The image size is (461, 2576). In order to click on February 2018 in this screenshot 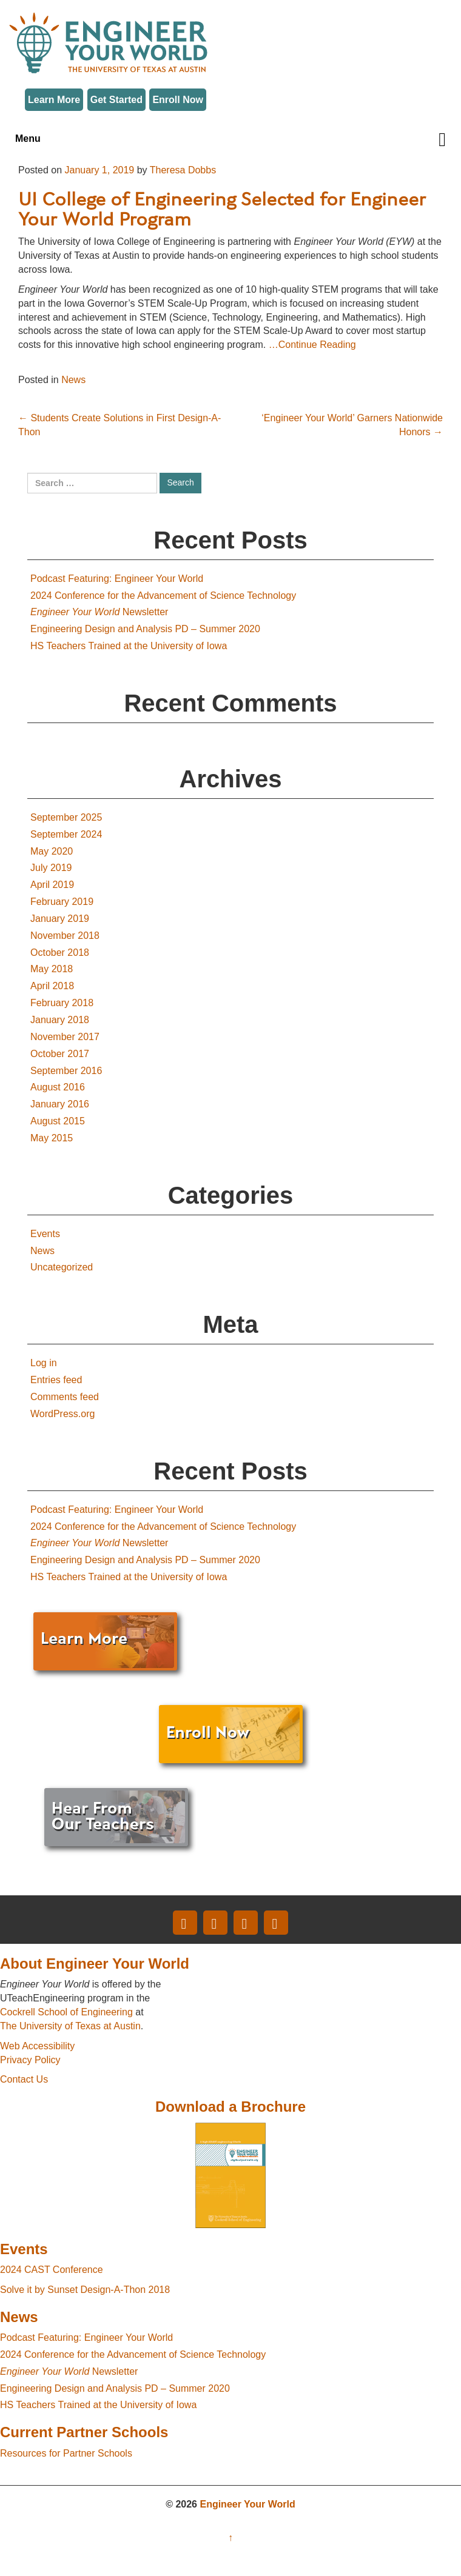, I will do `click(61, 1003)`.